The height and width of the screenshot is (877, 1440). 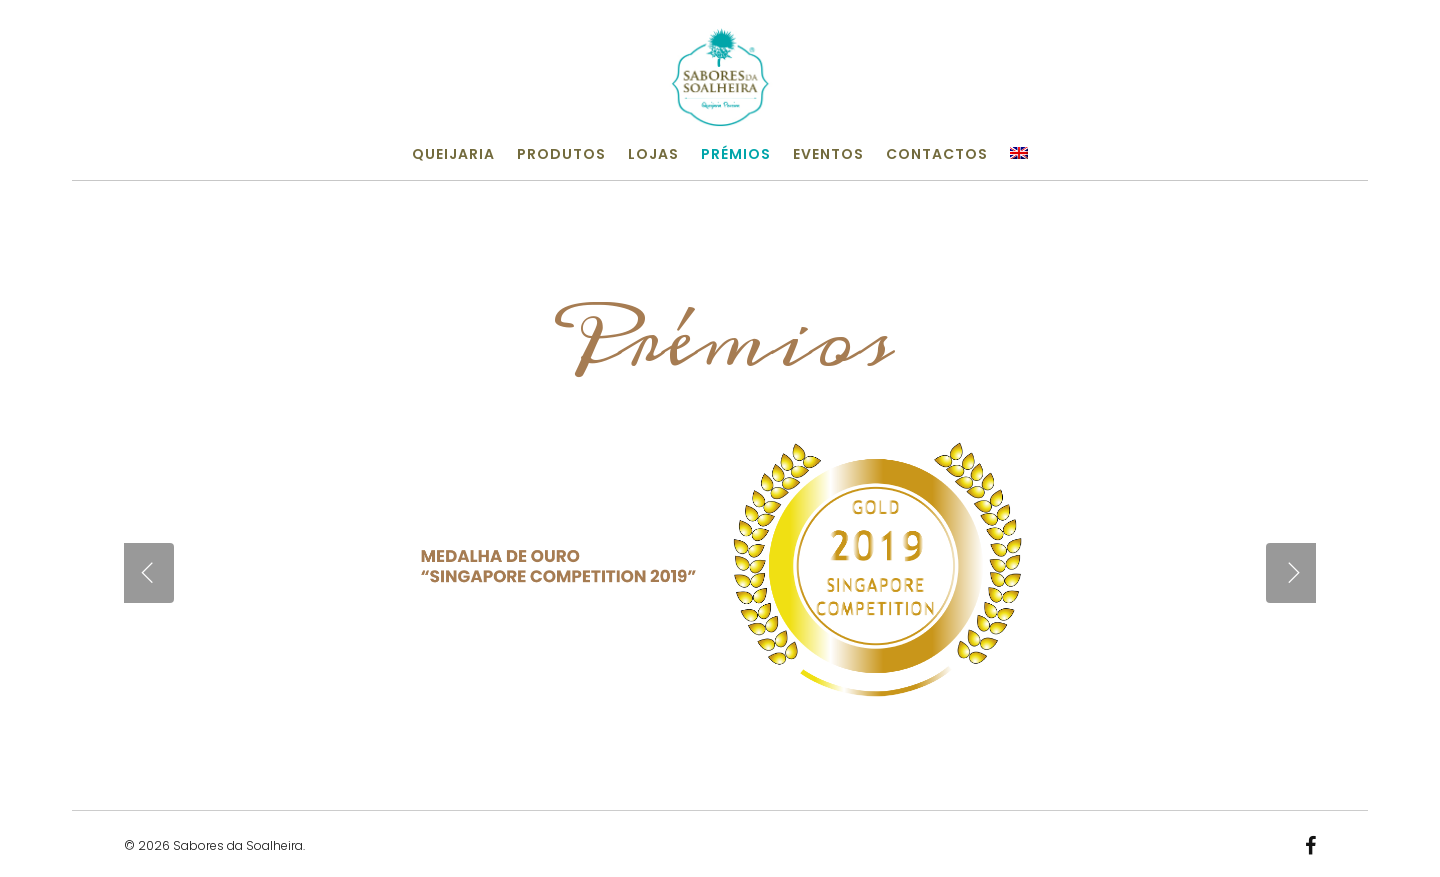 What do you see at coordinates (653, 154) in the screenshot?
I see `Lojas` at bounding box center [653, 154].